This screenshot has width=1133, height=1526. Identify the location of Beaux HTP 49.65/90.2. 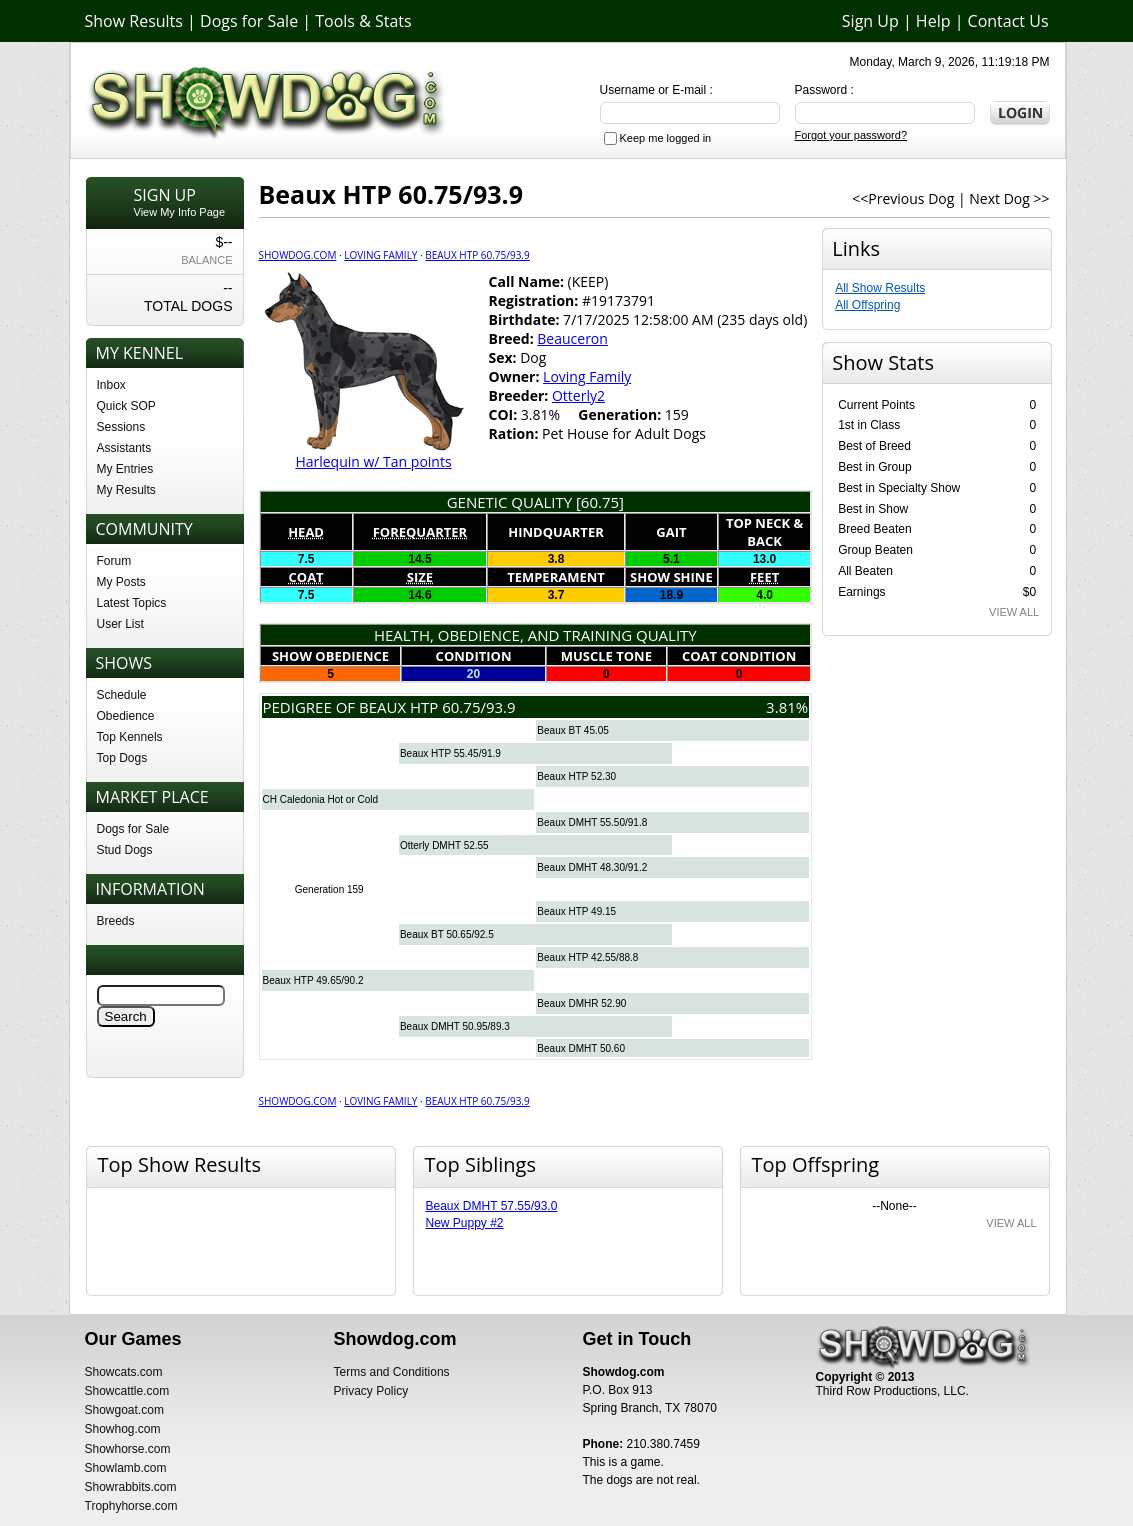
(313, 980).